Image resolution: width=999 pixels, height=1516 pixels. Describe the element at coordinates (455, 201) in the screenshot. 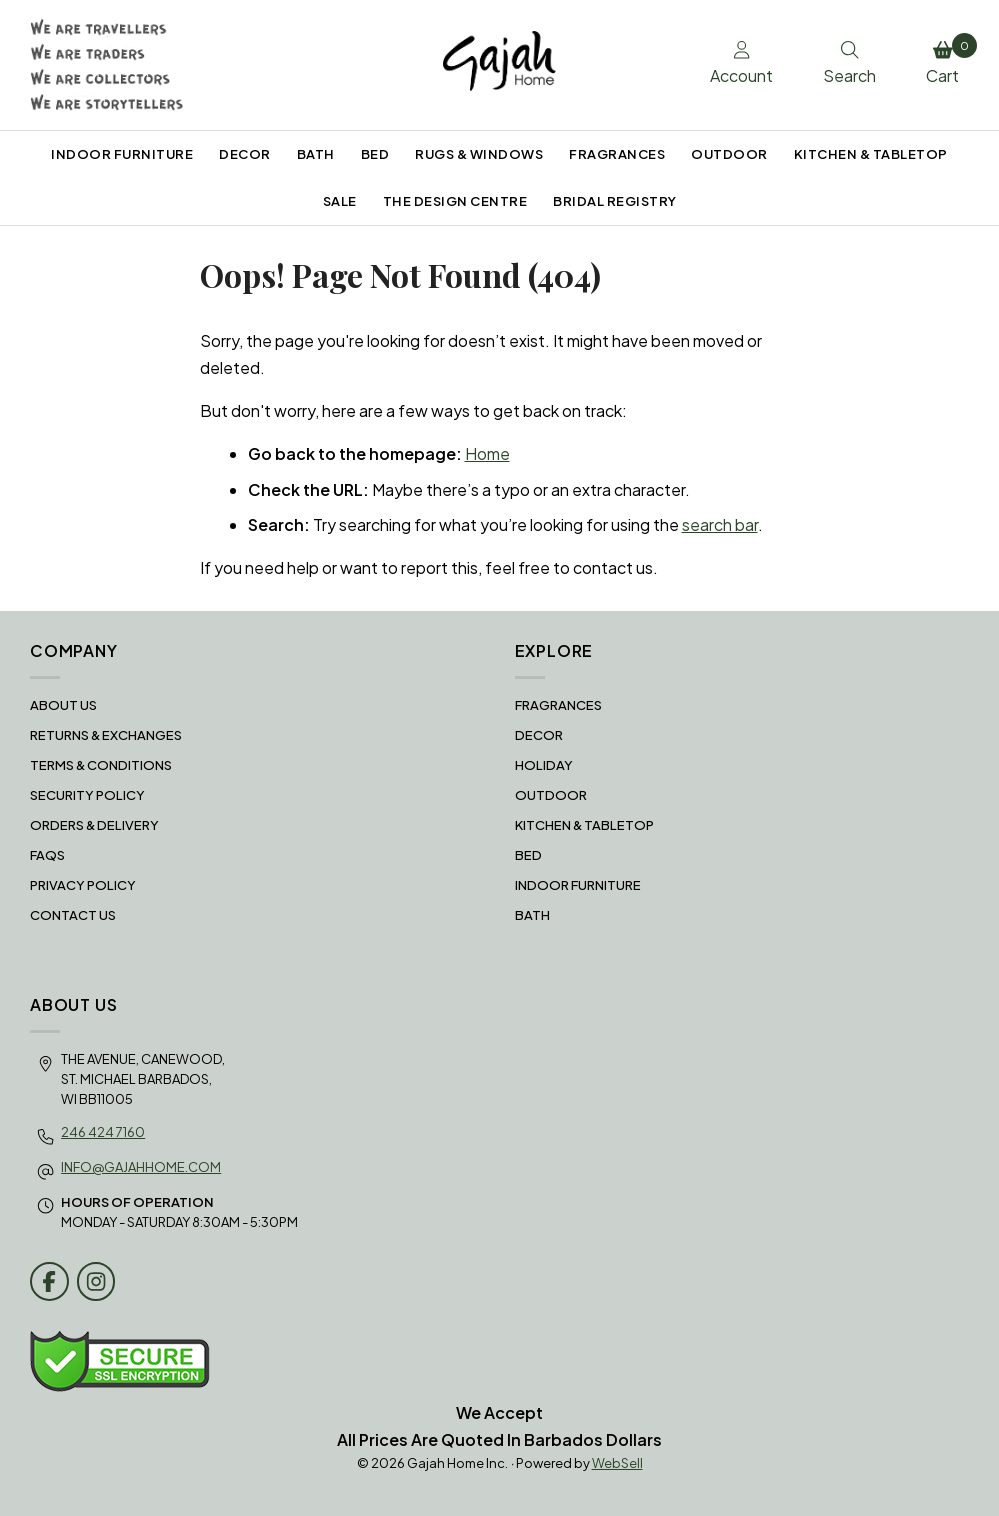

I see `THE DESIGN CENTRE` at that location.